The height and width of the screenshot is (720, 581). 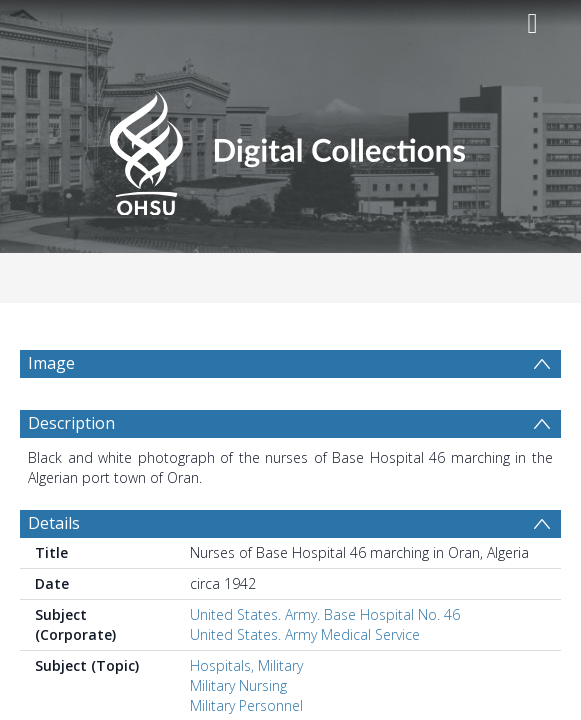 What do you see at coordinates (71, 423) in the screenshot?
I see `Description` at bounding box center [71, 423].